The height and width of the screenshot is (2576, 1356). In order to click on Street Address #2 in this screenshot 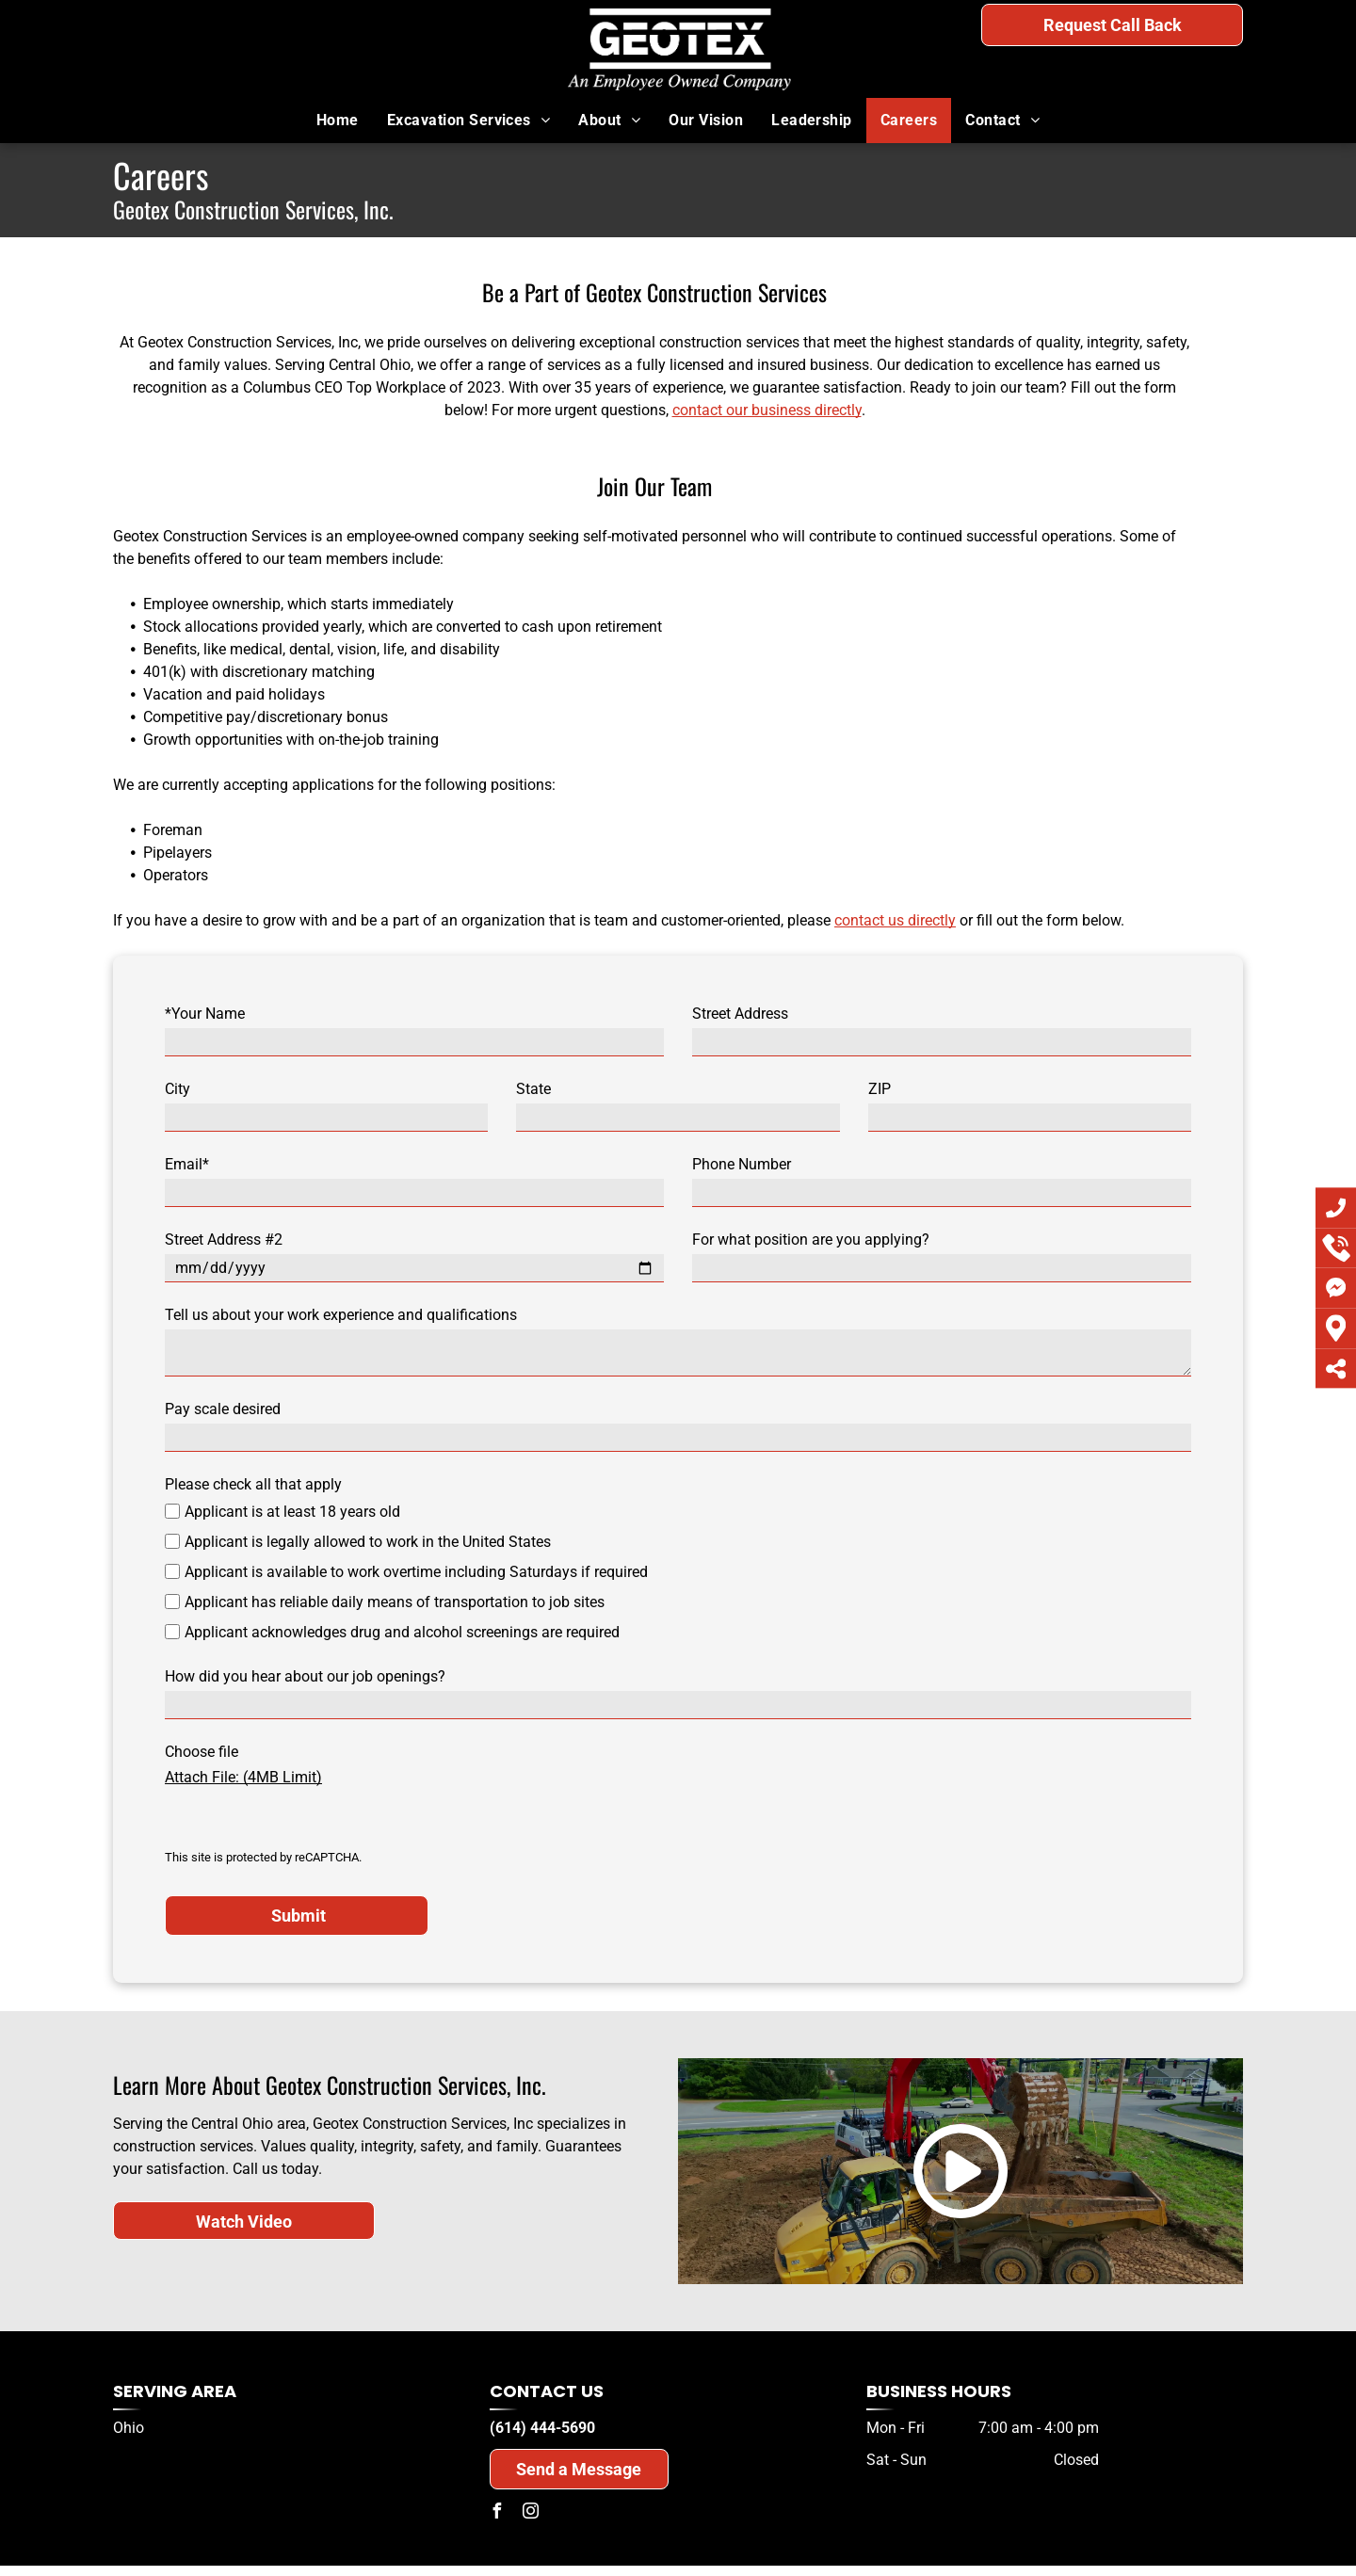, I will do `click(223, 1239)`.